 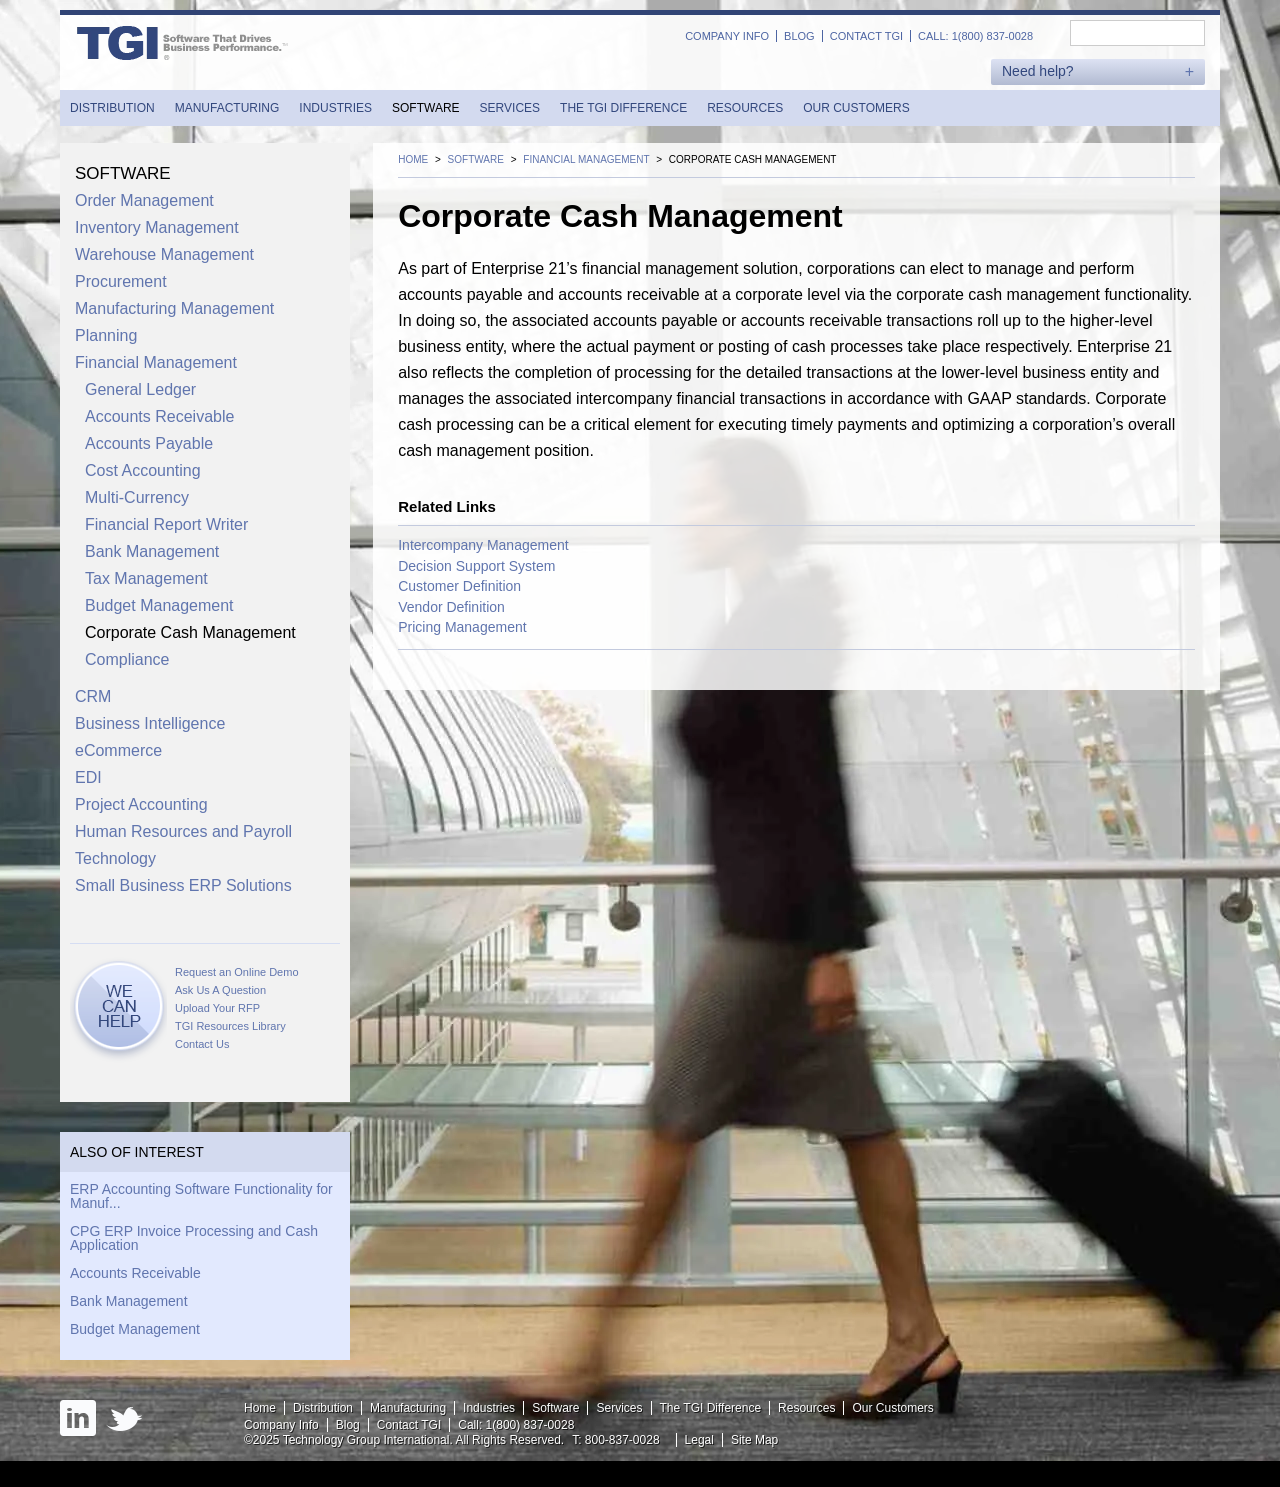 I want to click on Warehouse Management, so click(x=164, y=254).